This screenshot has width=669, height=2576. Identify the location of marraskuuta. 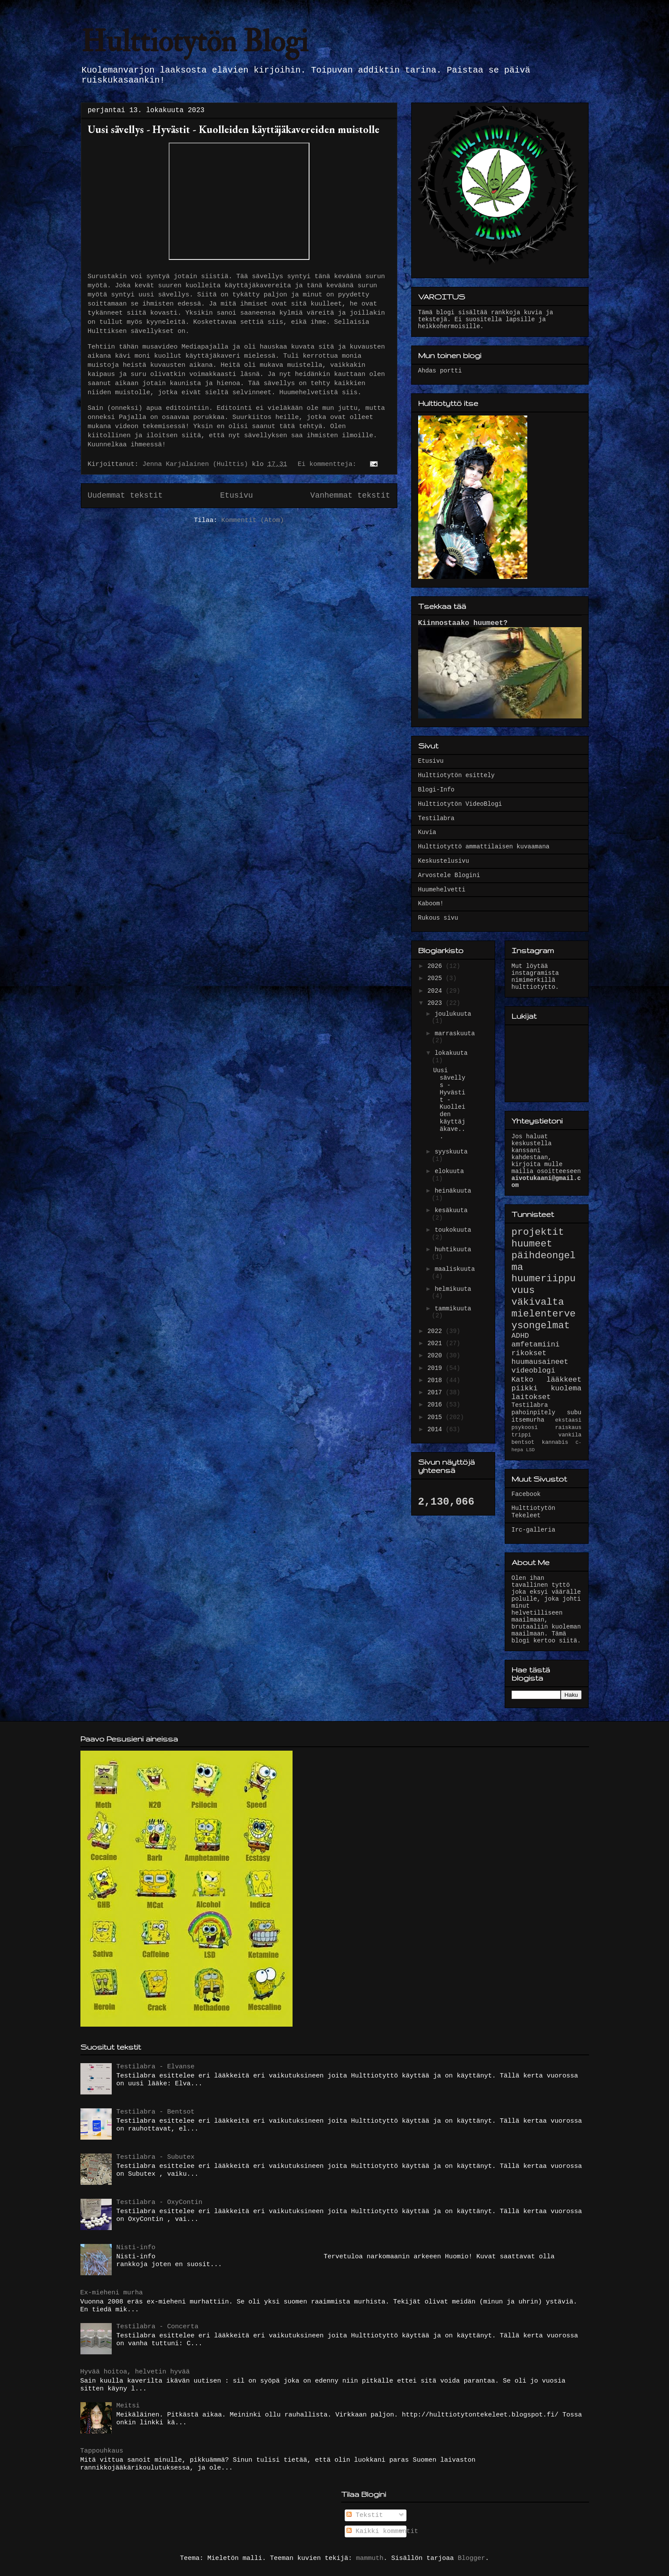
(455, 1033).